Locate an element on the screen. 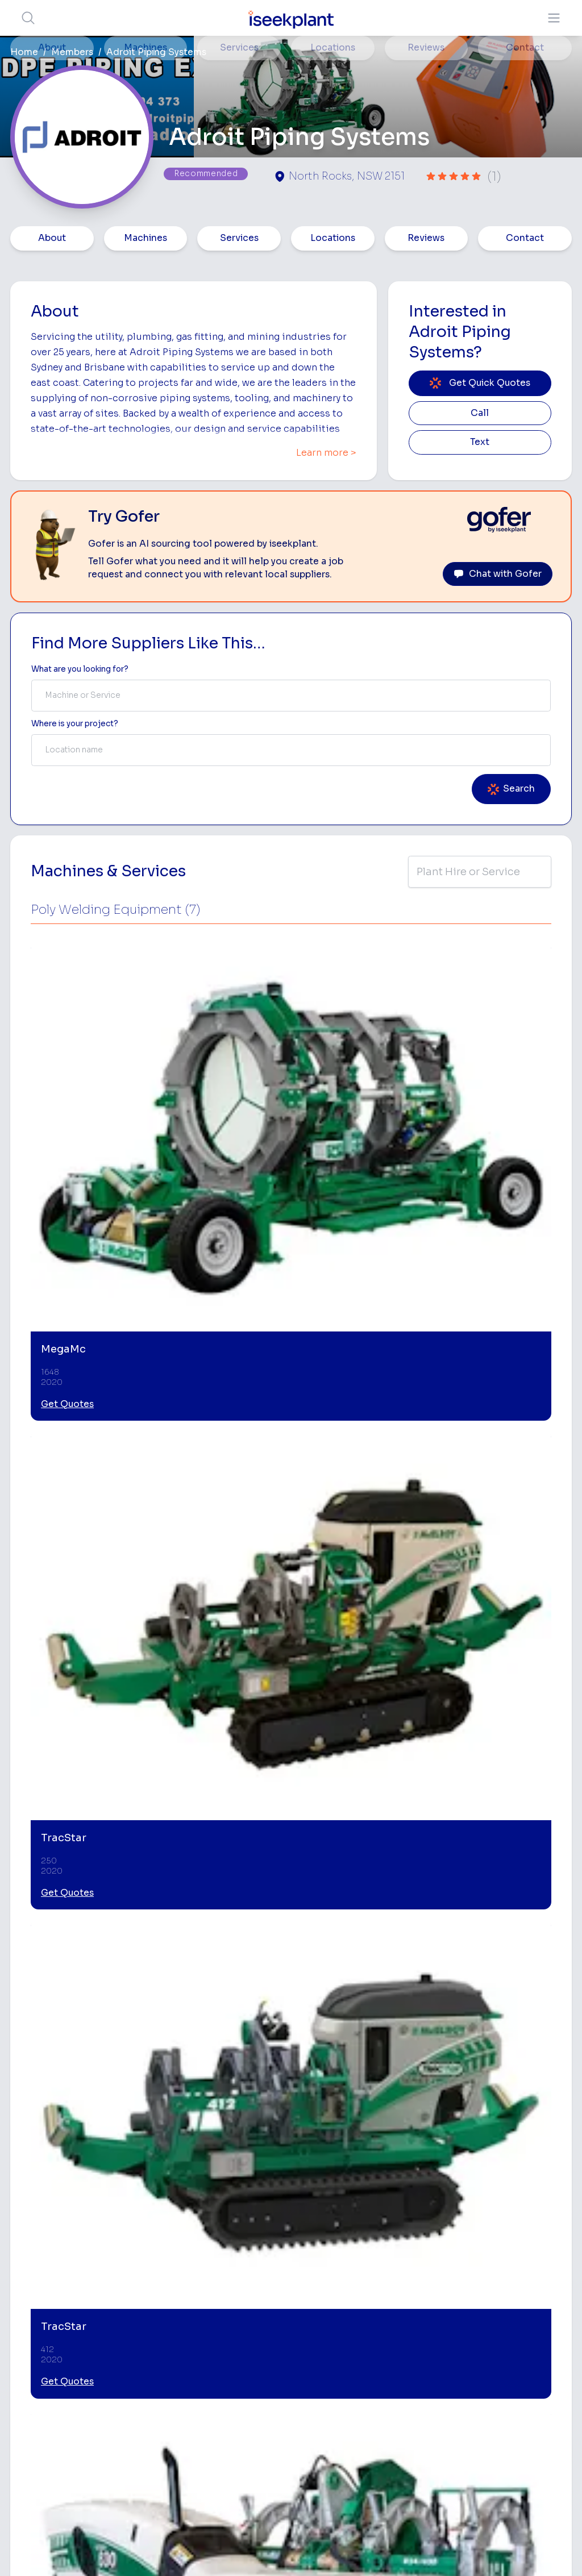  Loader Hire is located at coordinates (444, 2276).